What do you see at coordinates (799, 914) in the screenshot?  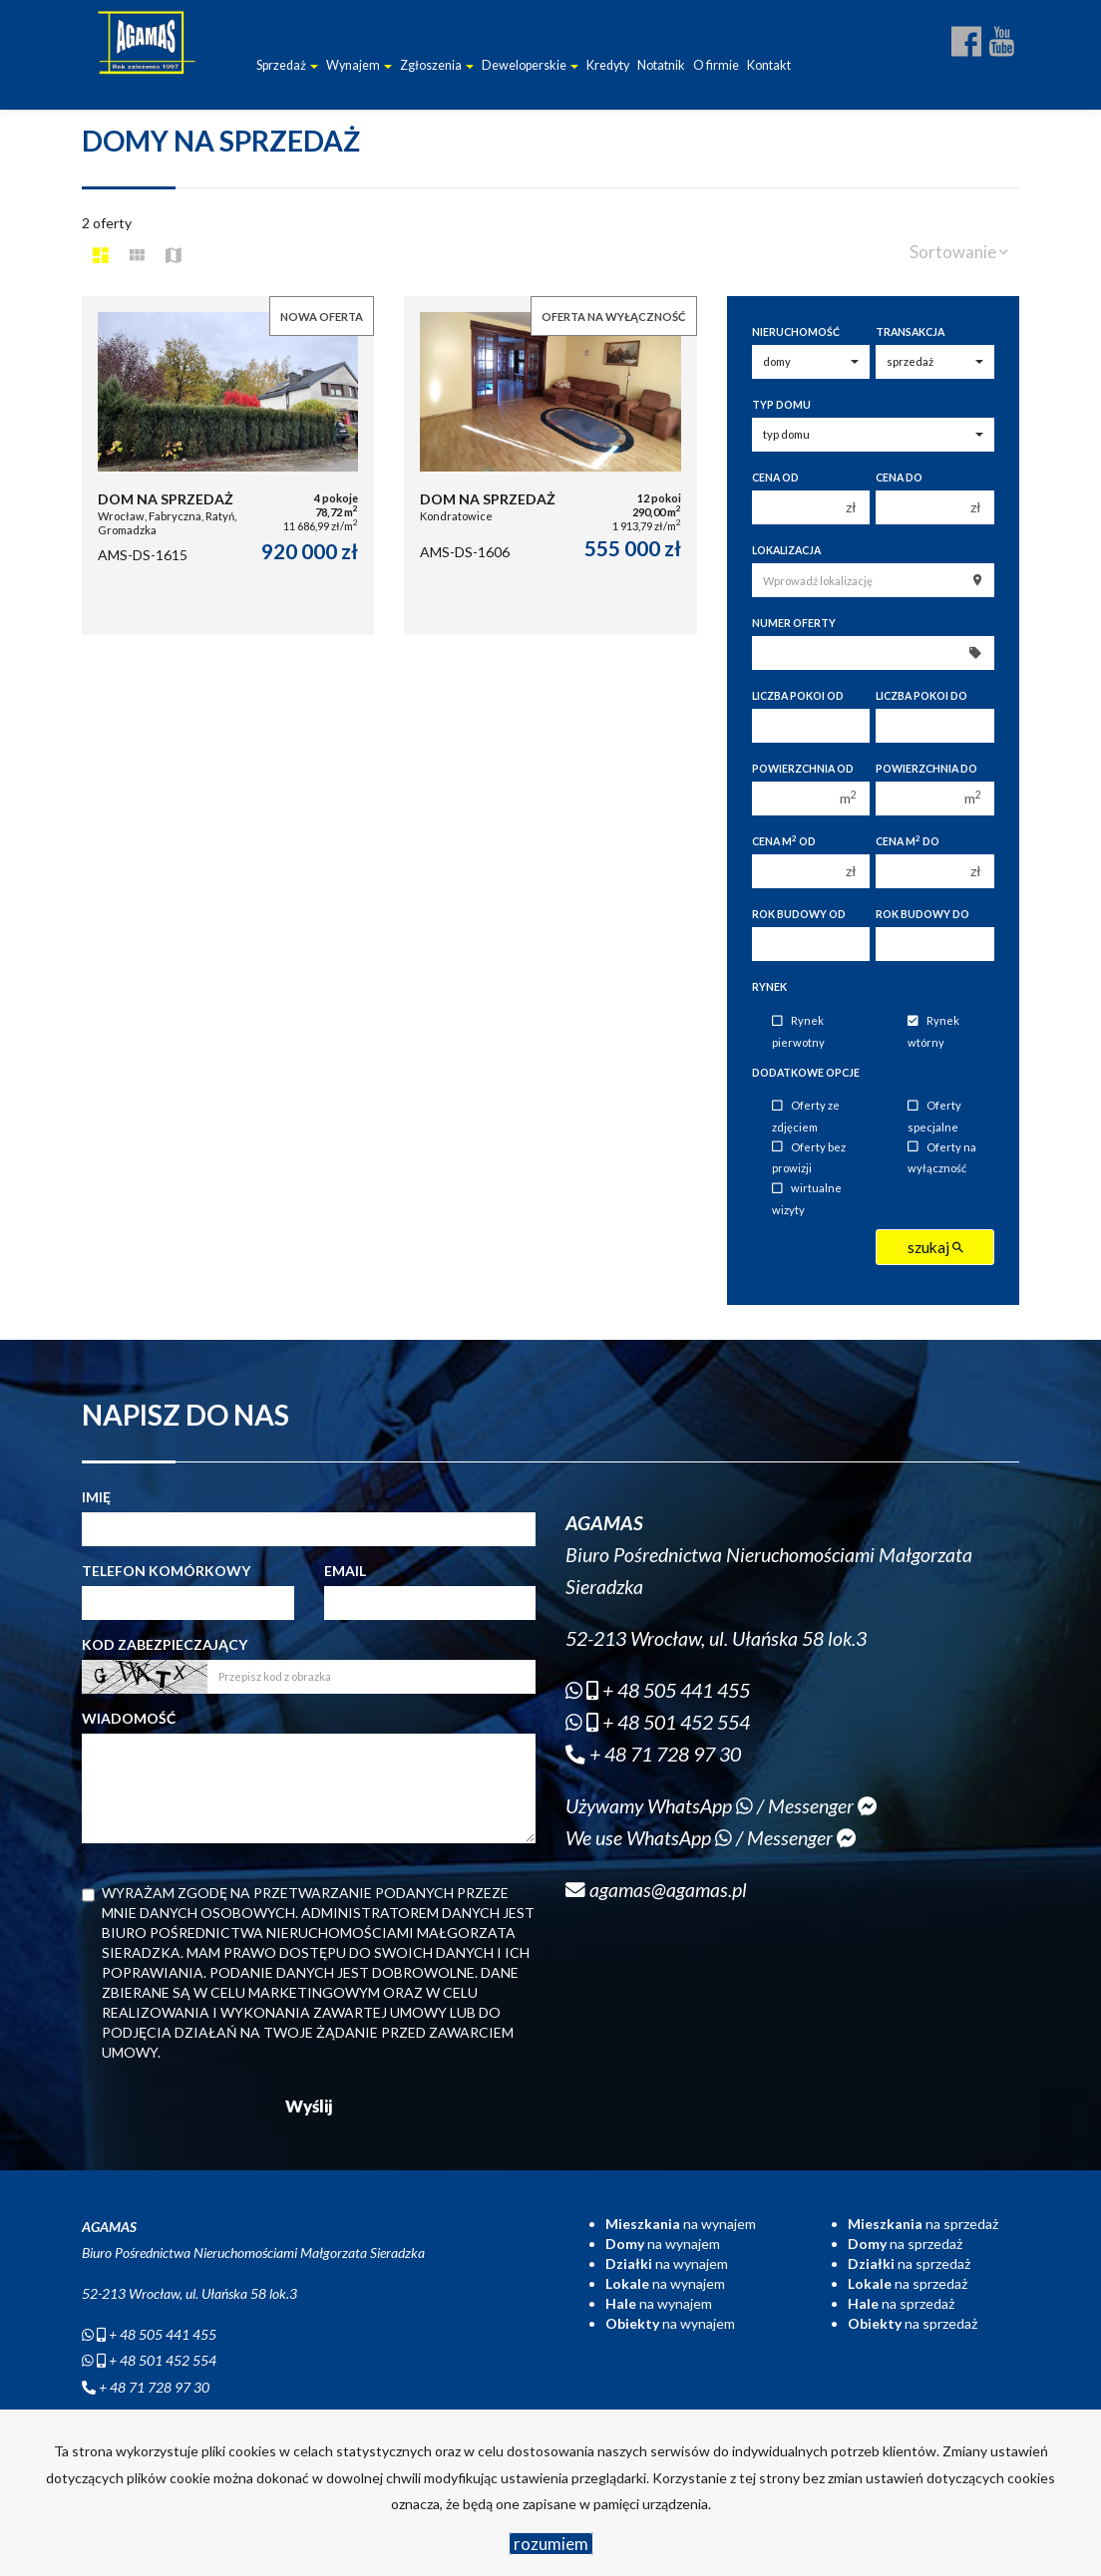 I see `Rok budowy od` at bounding box center [799, 914].